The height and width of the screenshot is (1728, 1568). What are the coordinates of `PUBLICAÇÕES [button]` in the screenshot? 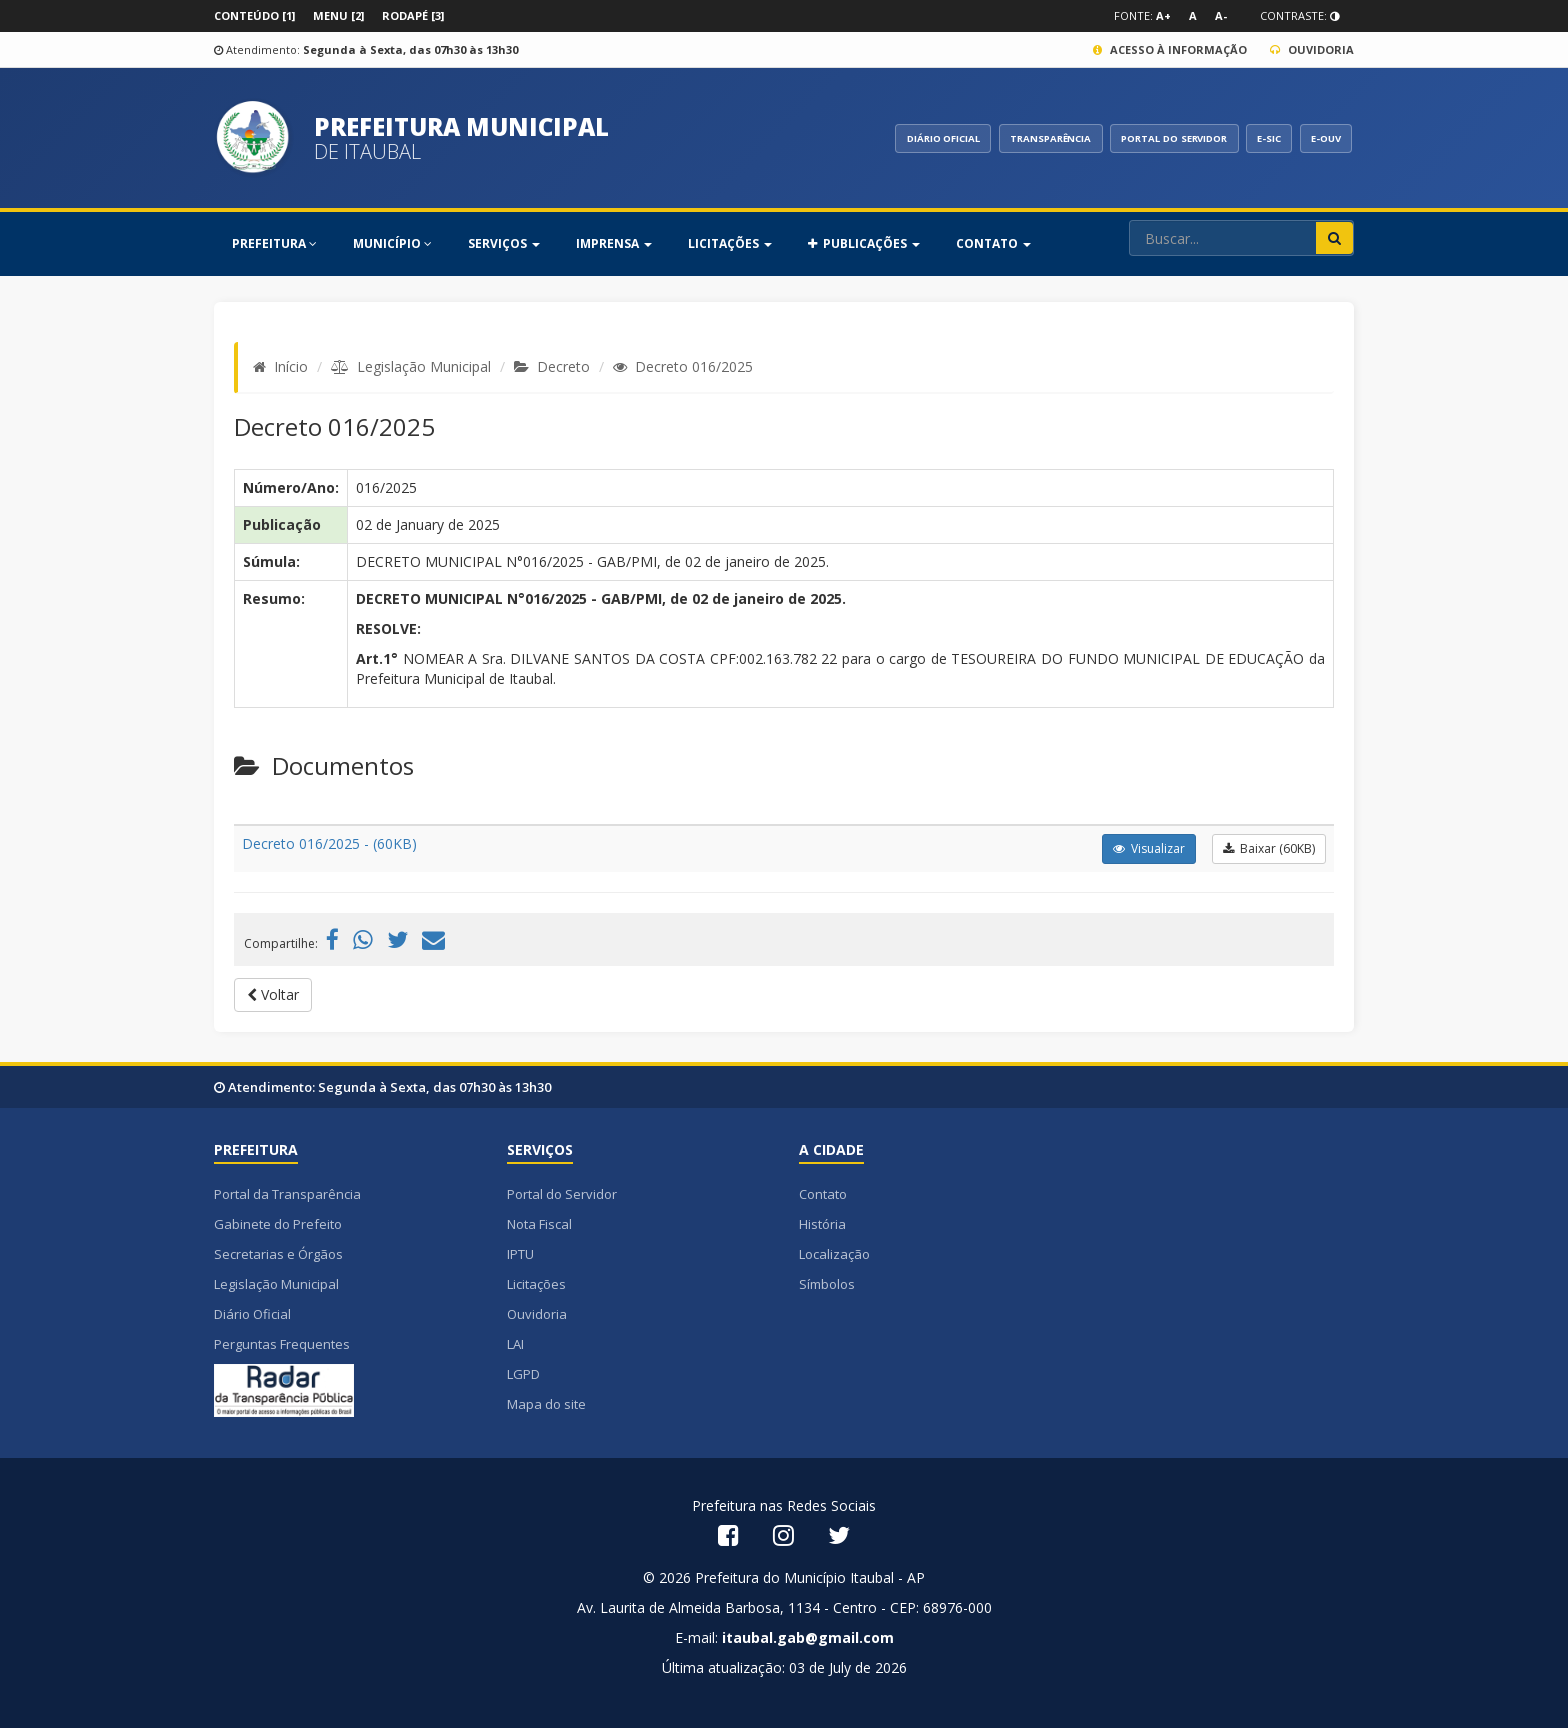 It's located at (864, 243).